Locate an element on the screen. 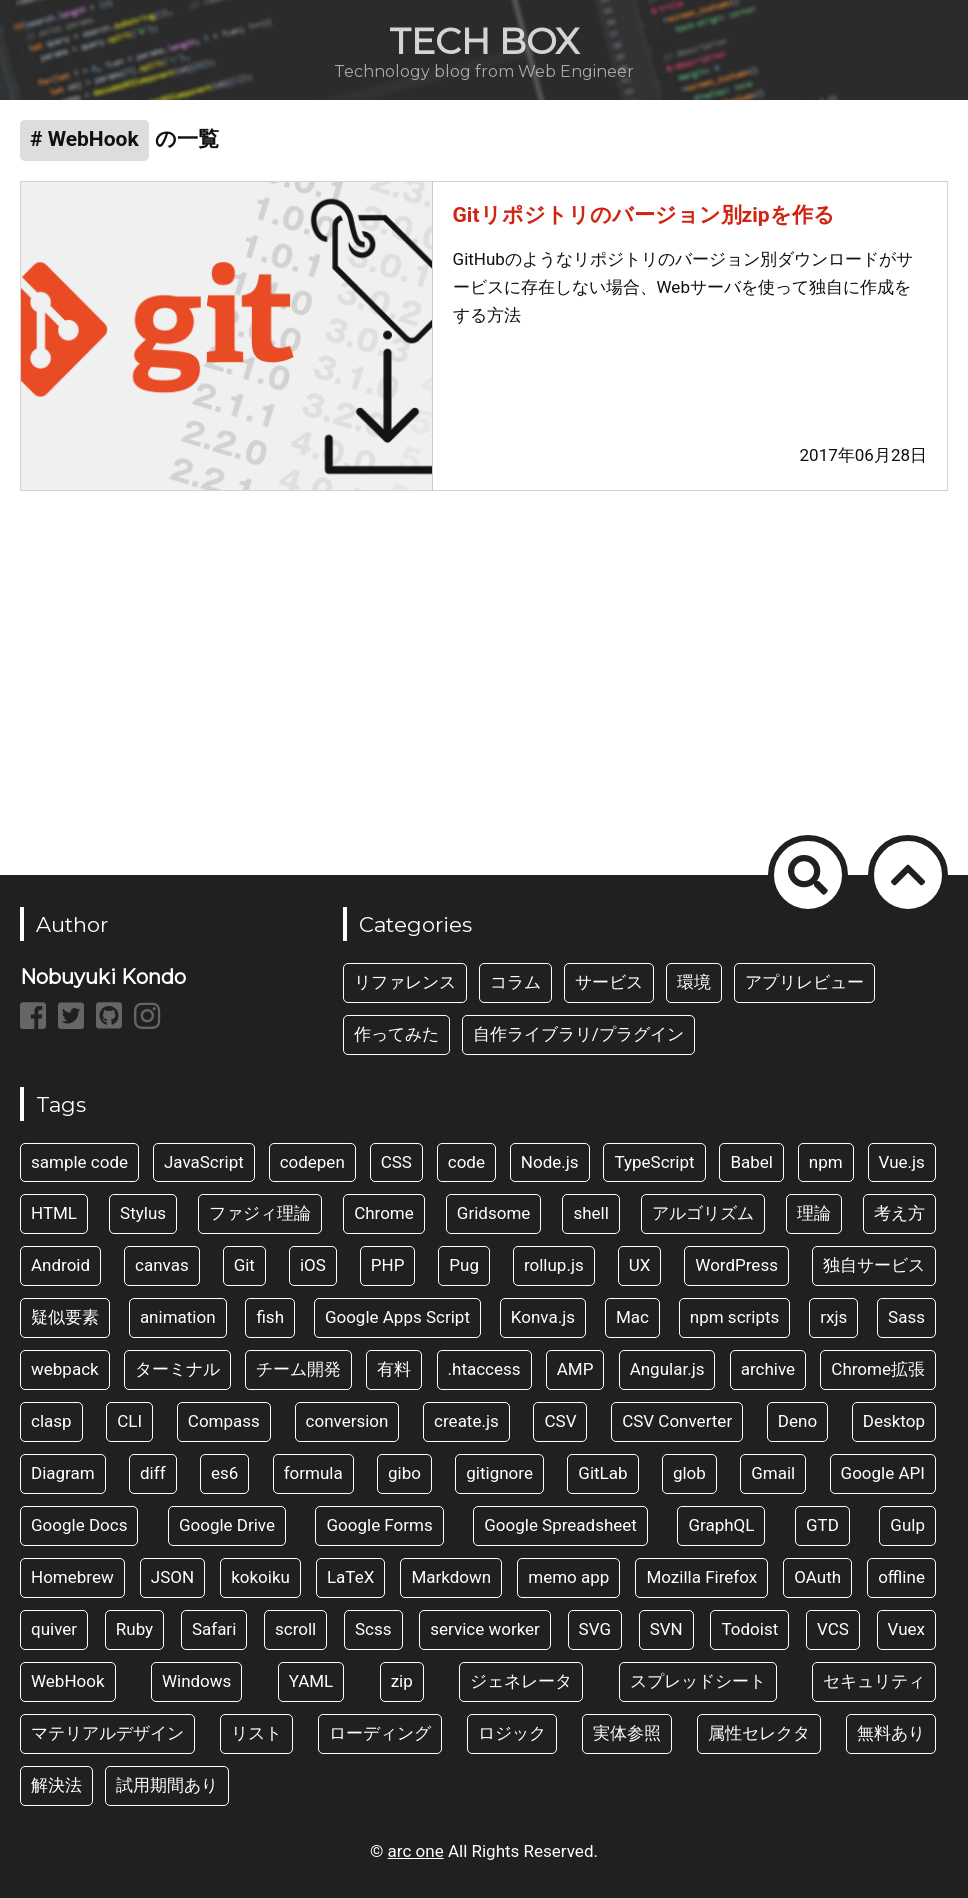  WordPress is located at coordinates (736, 1265).